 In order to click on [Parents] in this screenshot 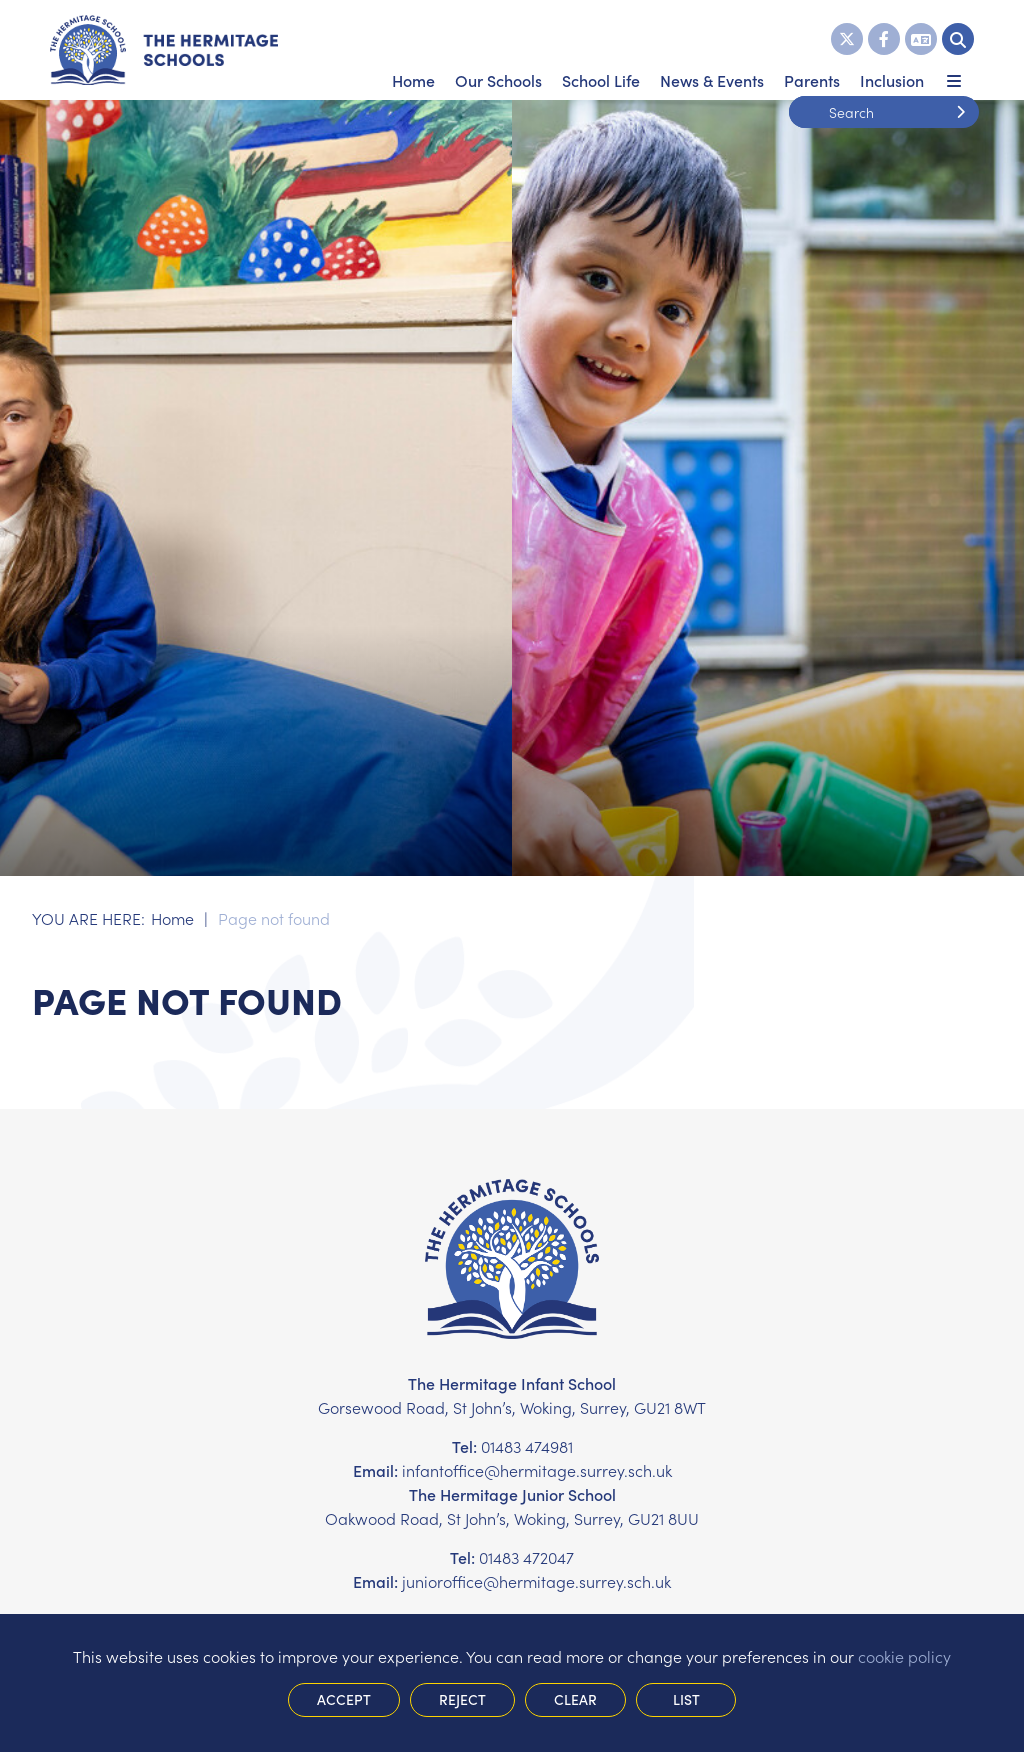, I will do `click(812, 50)`.